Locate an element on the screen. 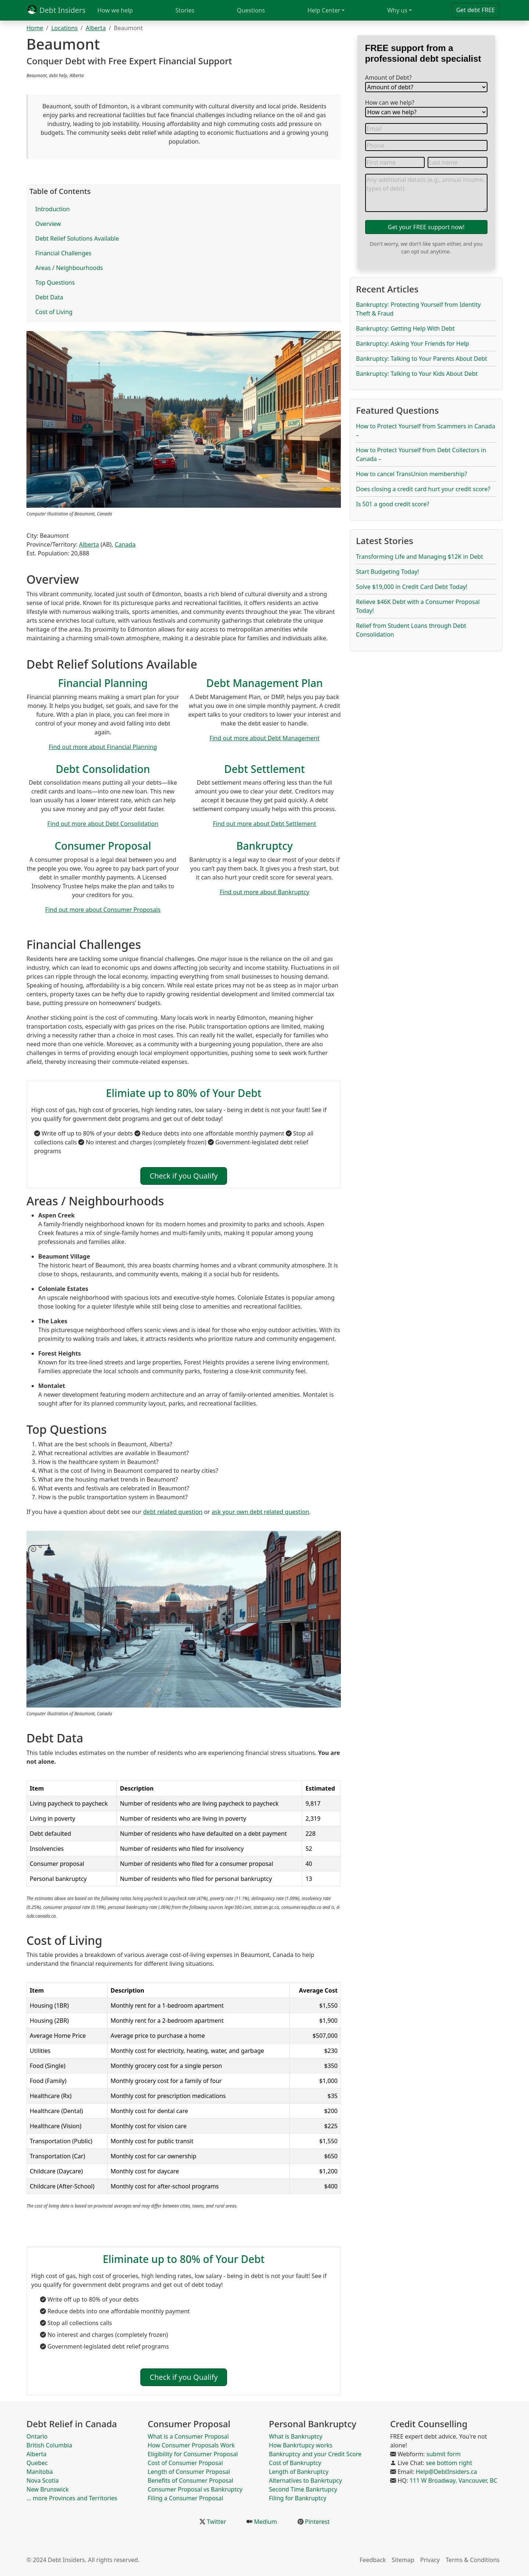  What is a Consumer Proposal is located at coordinates (188, 2436).